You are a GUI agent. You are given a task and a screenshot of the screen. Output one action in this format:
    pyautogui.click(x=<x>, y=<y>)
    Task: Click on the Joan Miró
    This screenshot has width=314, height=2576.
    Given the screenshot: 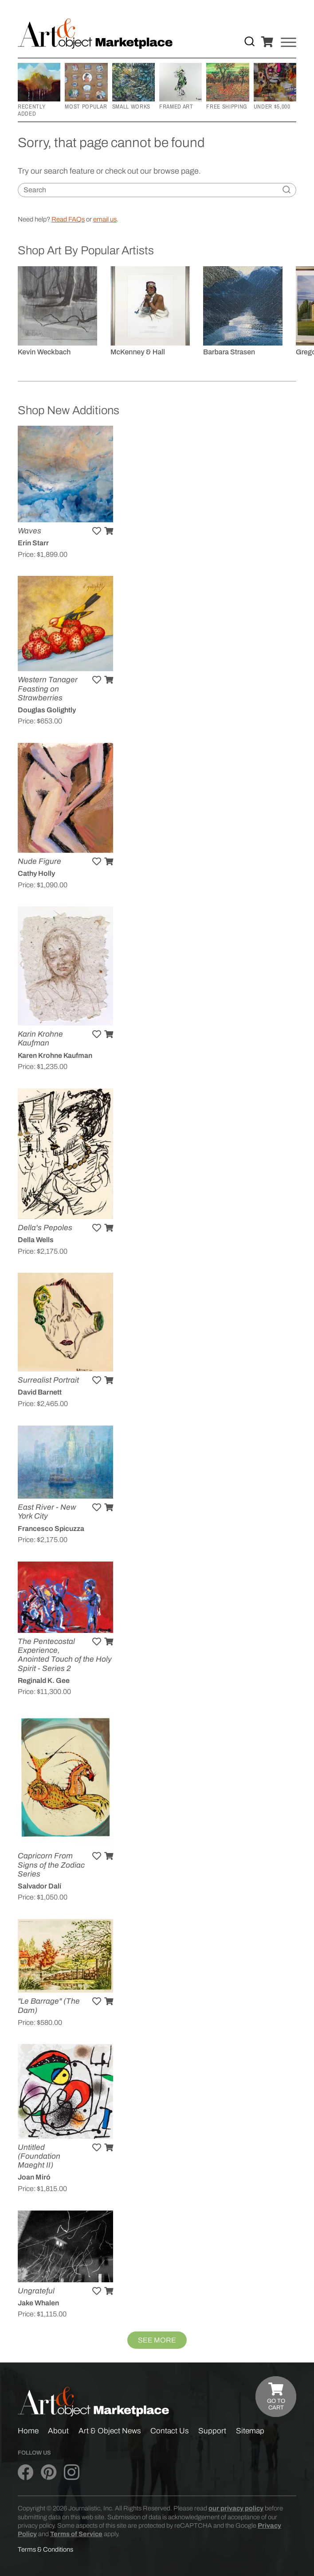 What is the action you would take?
    pyautogui.click(x=34, y=2177)
    